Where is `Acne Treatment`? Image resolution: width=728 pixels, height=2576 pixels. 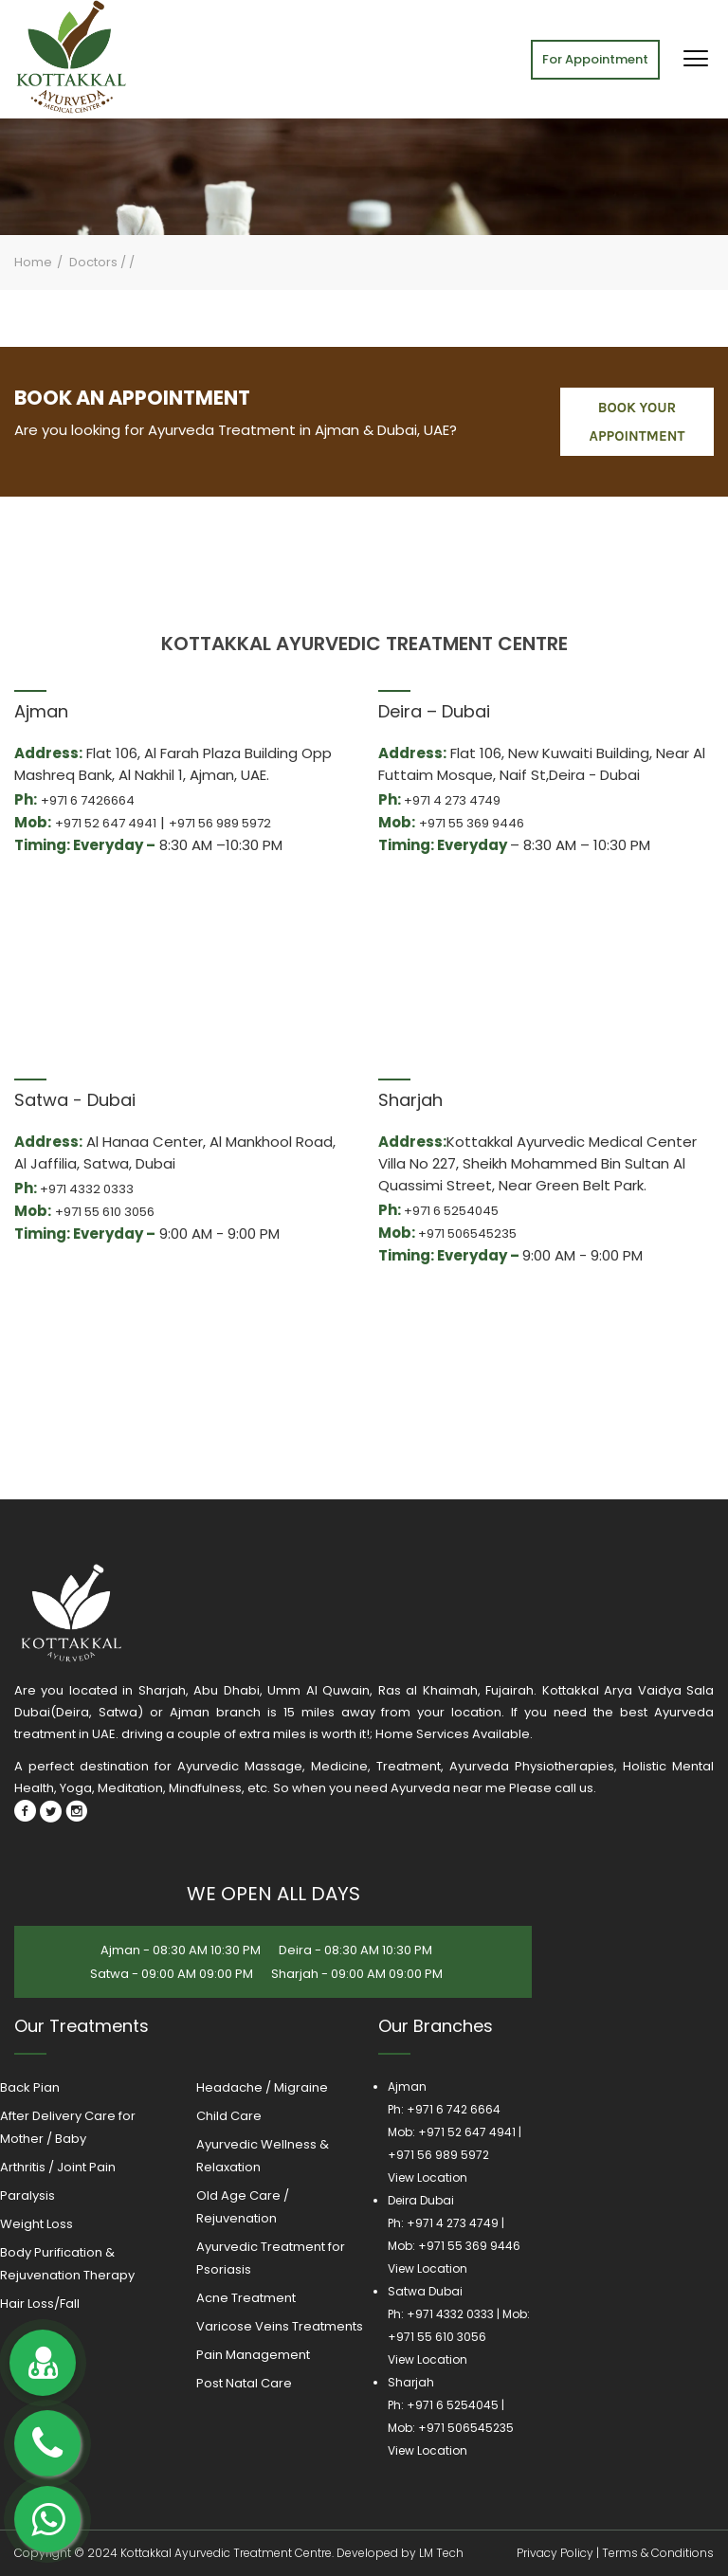
Acne Treatment is located at coordinates (246, 2298).